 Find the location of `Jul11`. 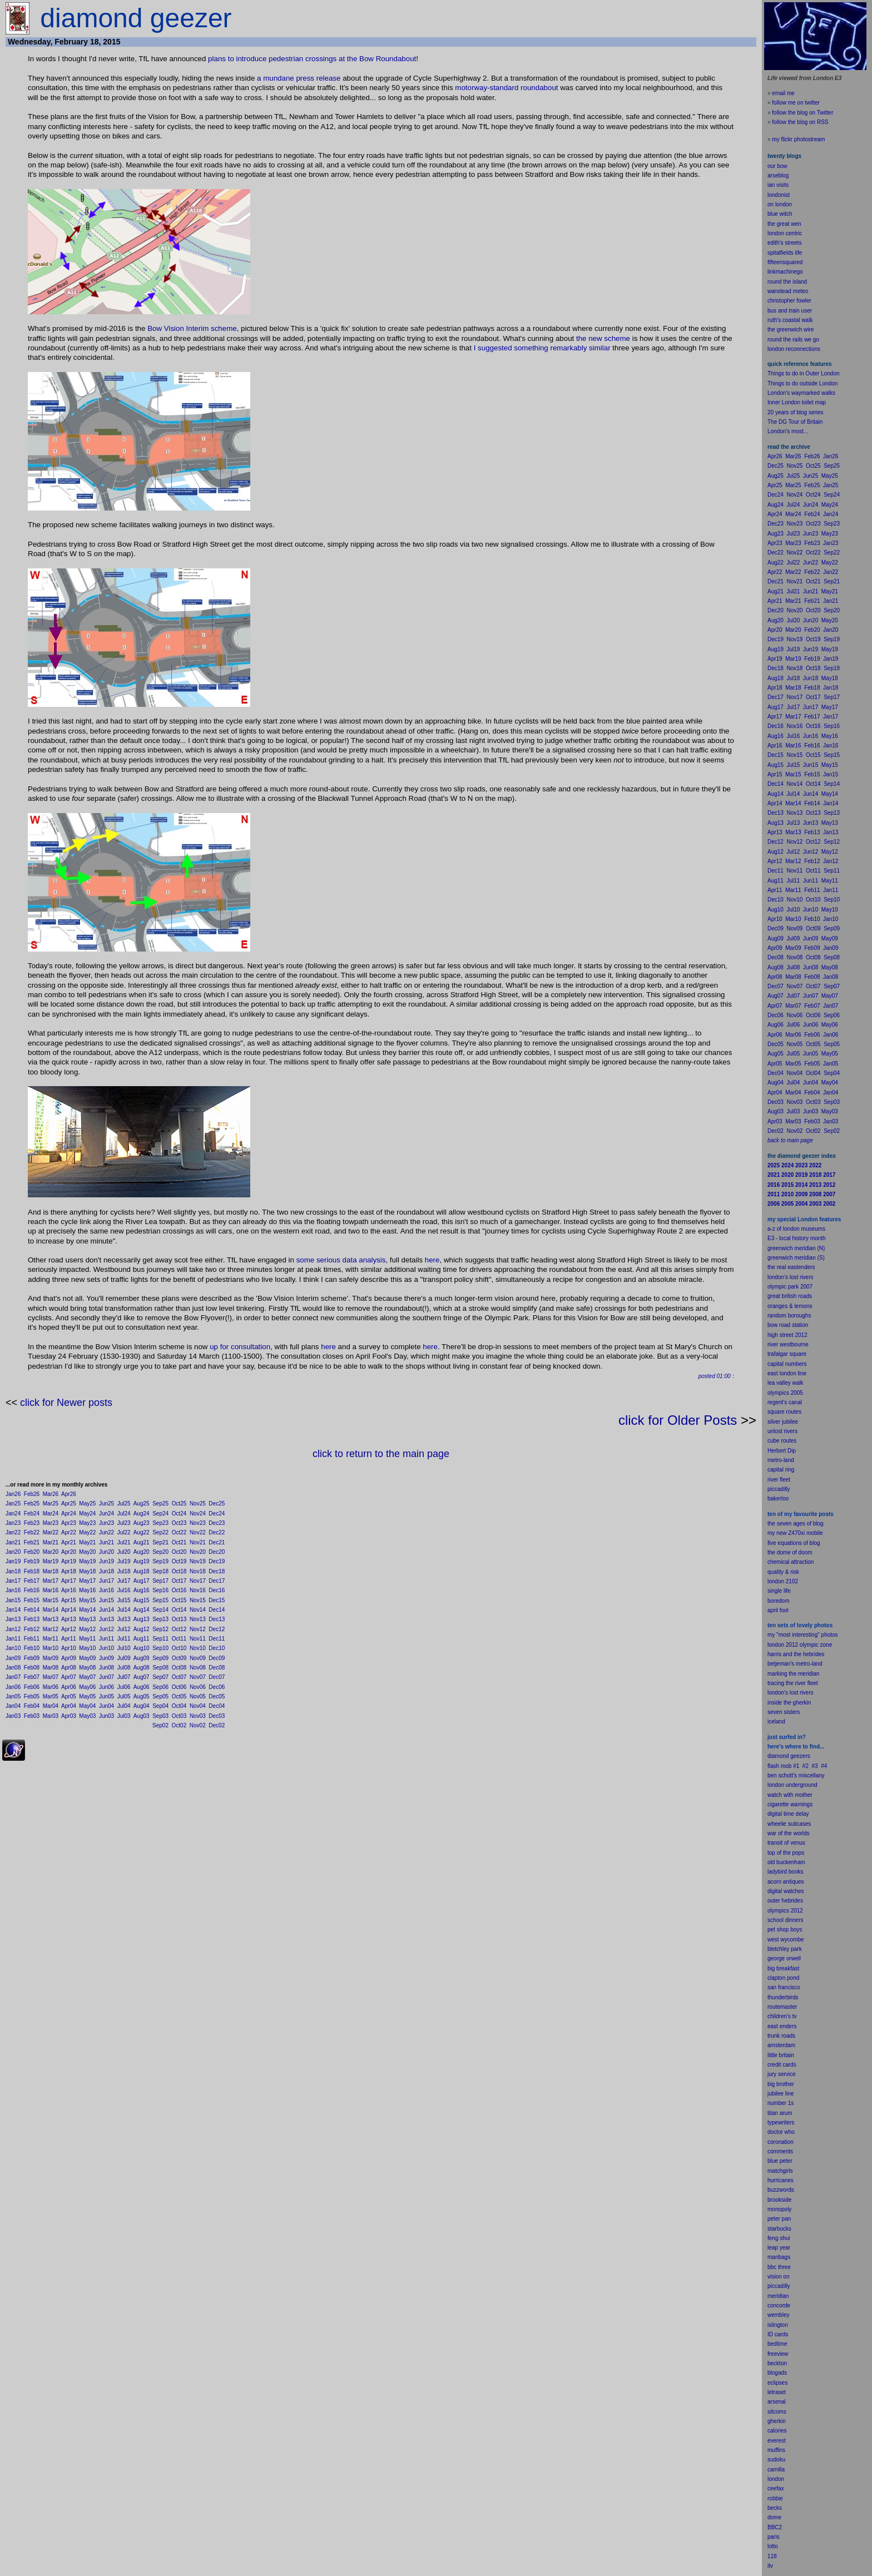

Jul11 is located at coordinates (124, 1639).